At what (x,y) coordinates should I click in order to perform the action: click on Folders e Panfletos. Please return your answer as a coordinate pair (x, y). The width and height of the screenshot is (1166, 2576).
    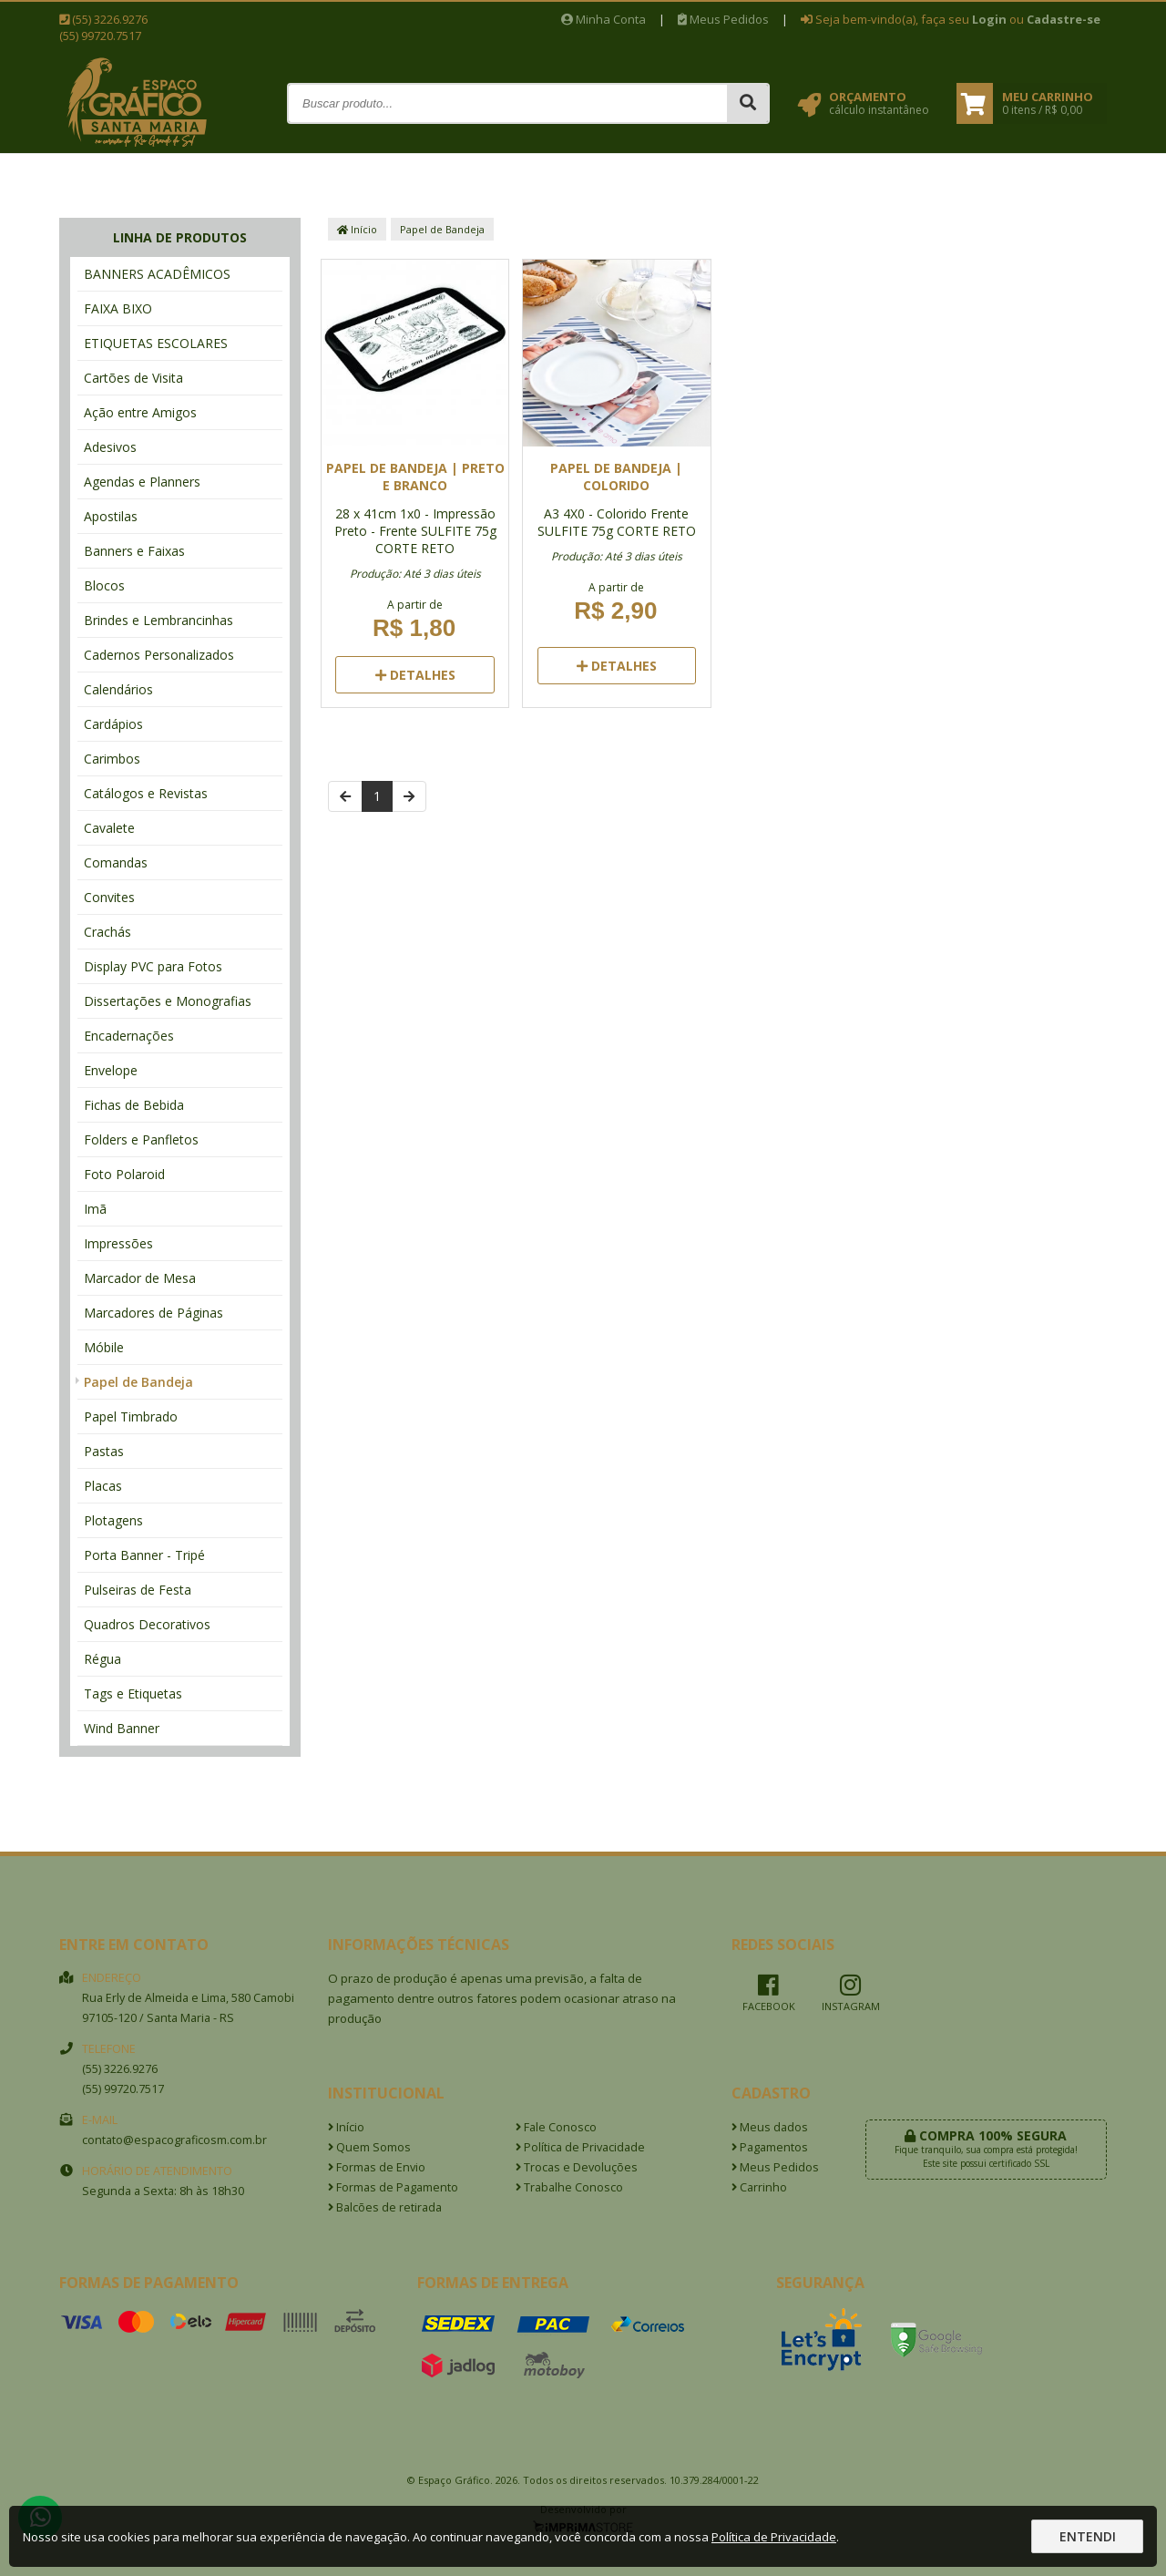
    Looking at the image, I should click on (141, 1139).